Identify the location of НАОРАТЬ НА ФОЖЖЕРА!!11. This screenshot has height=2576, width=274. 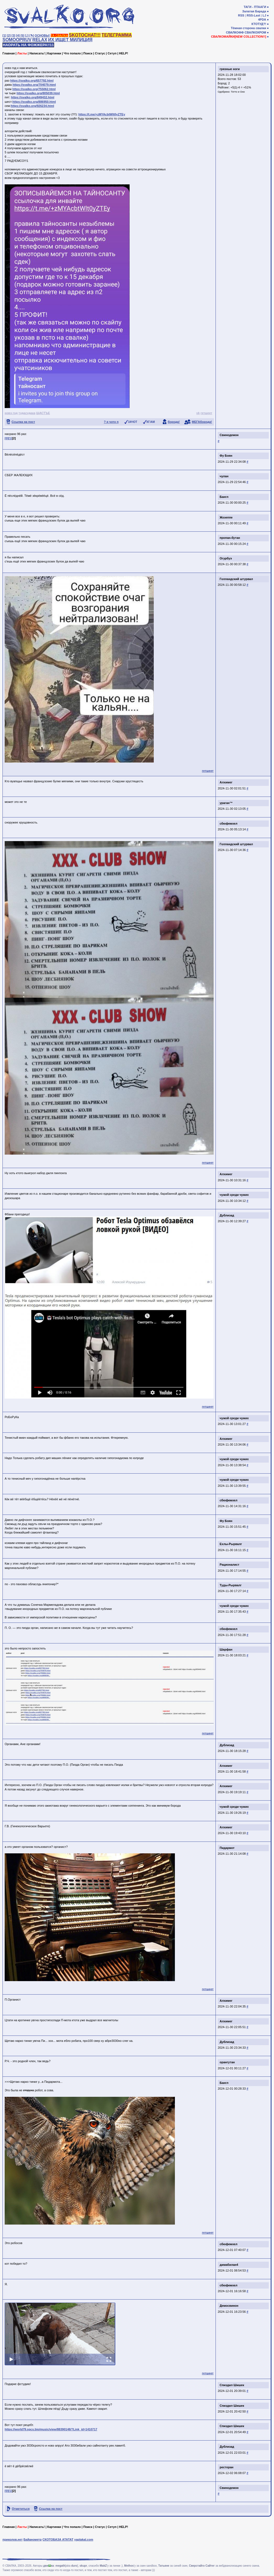
(28, 45).